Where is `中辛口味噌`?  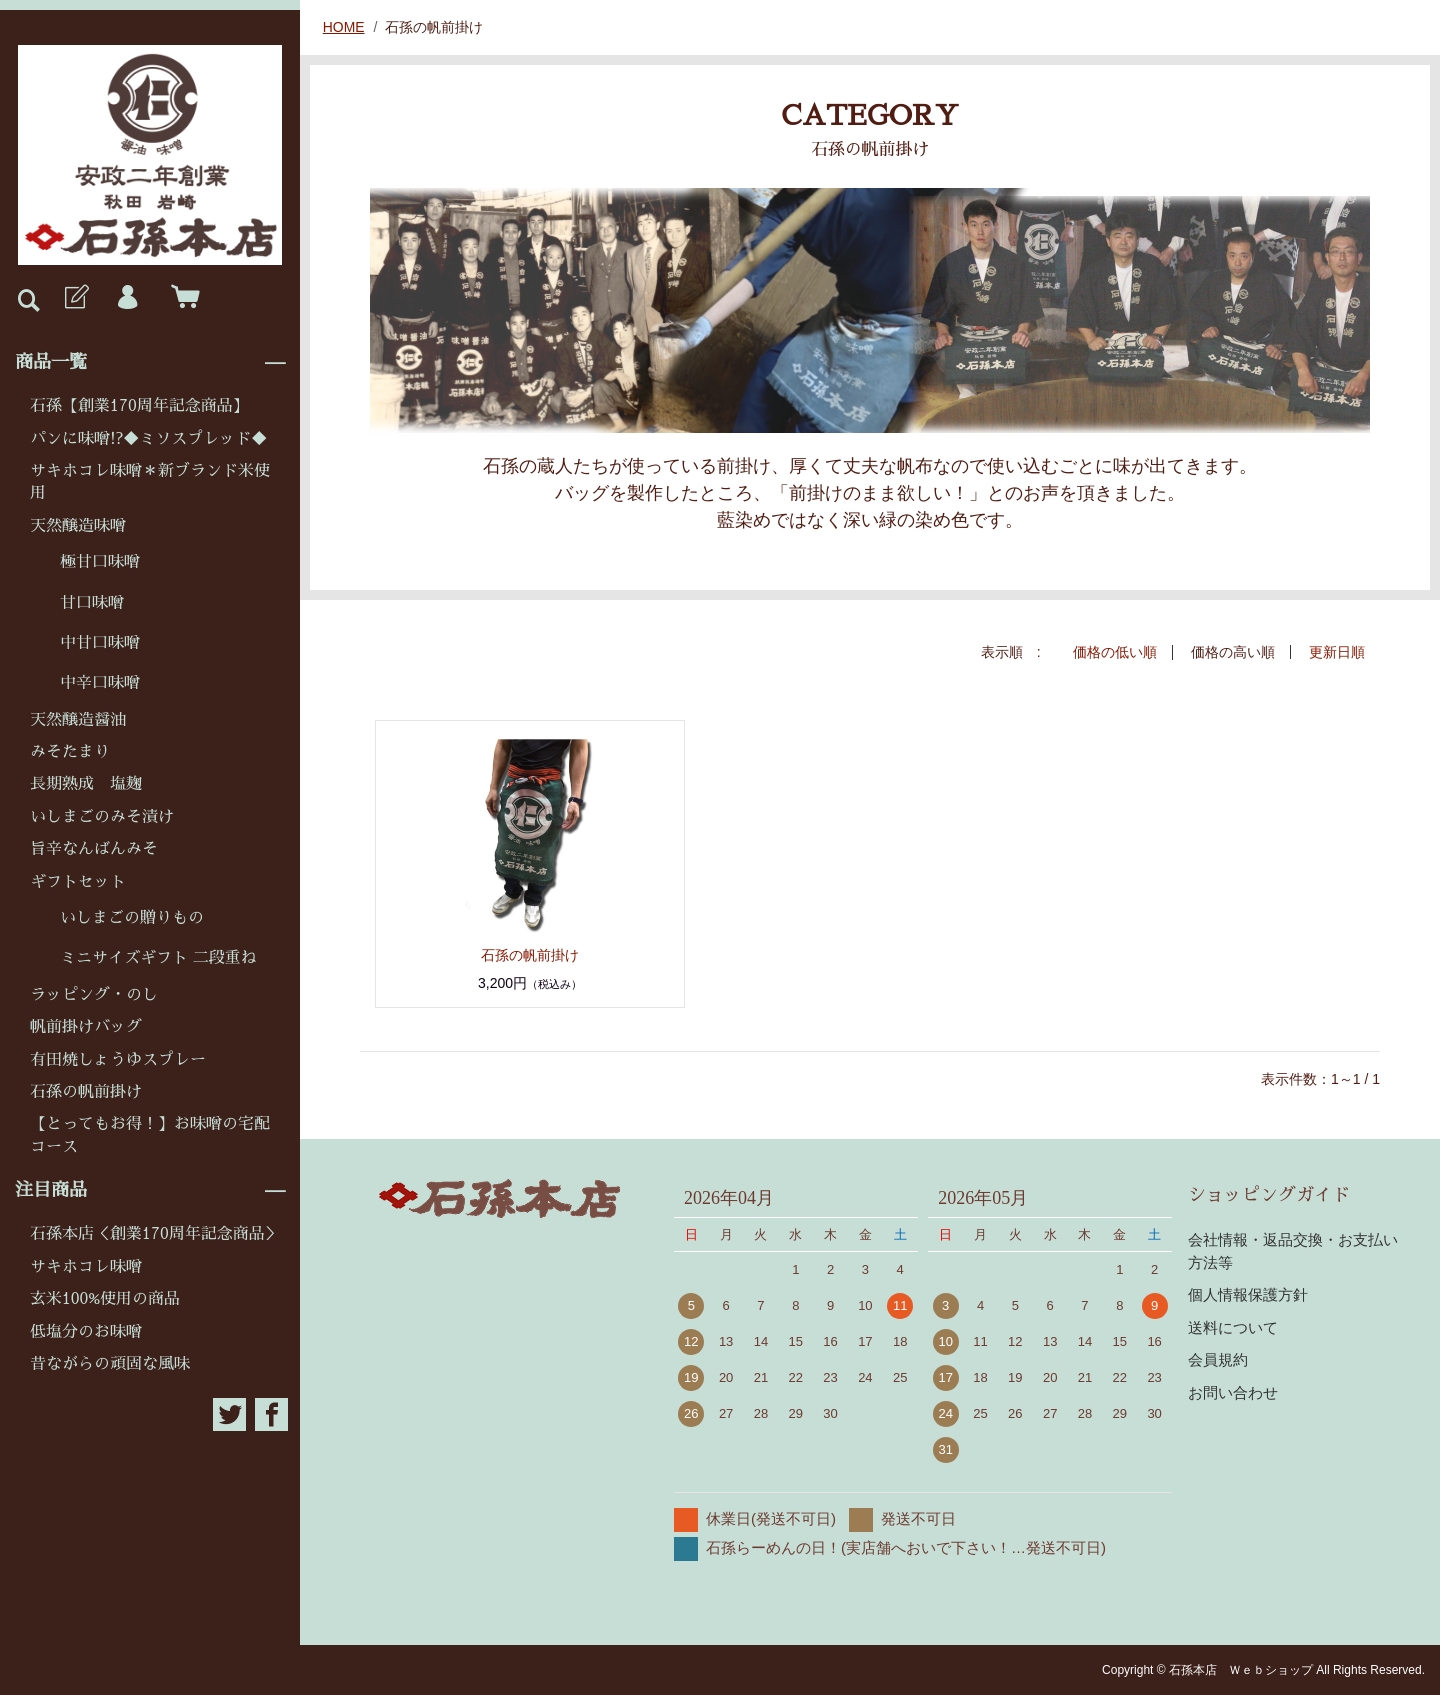 中辛口味噌 is located at coordinates (100, 683).